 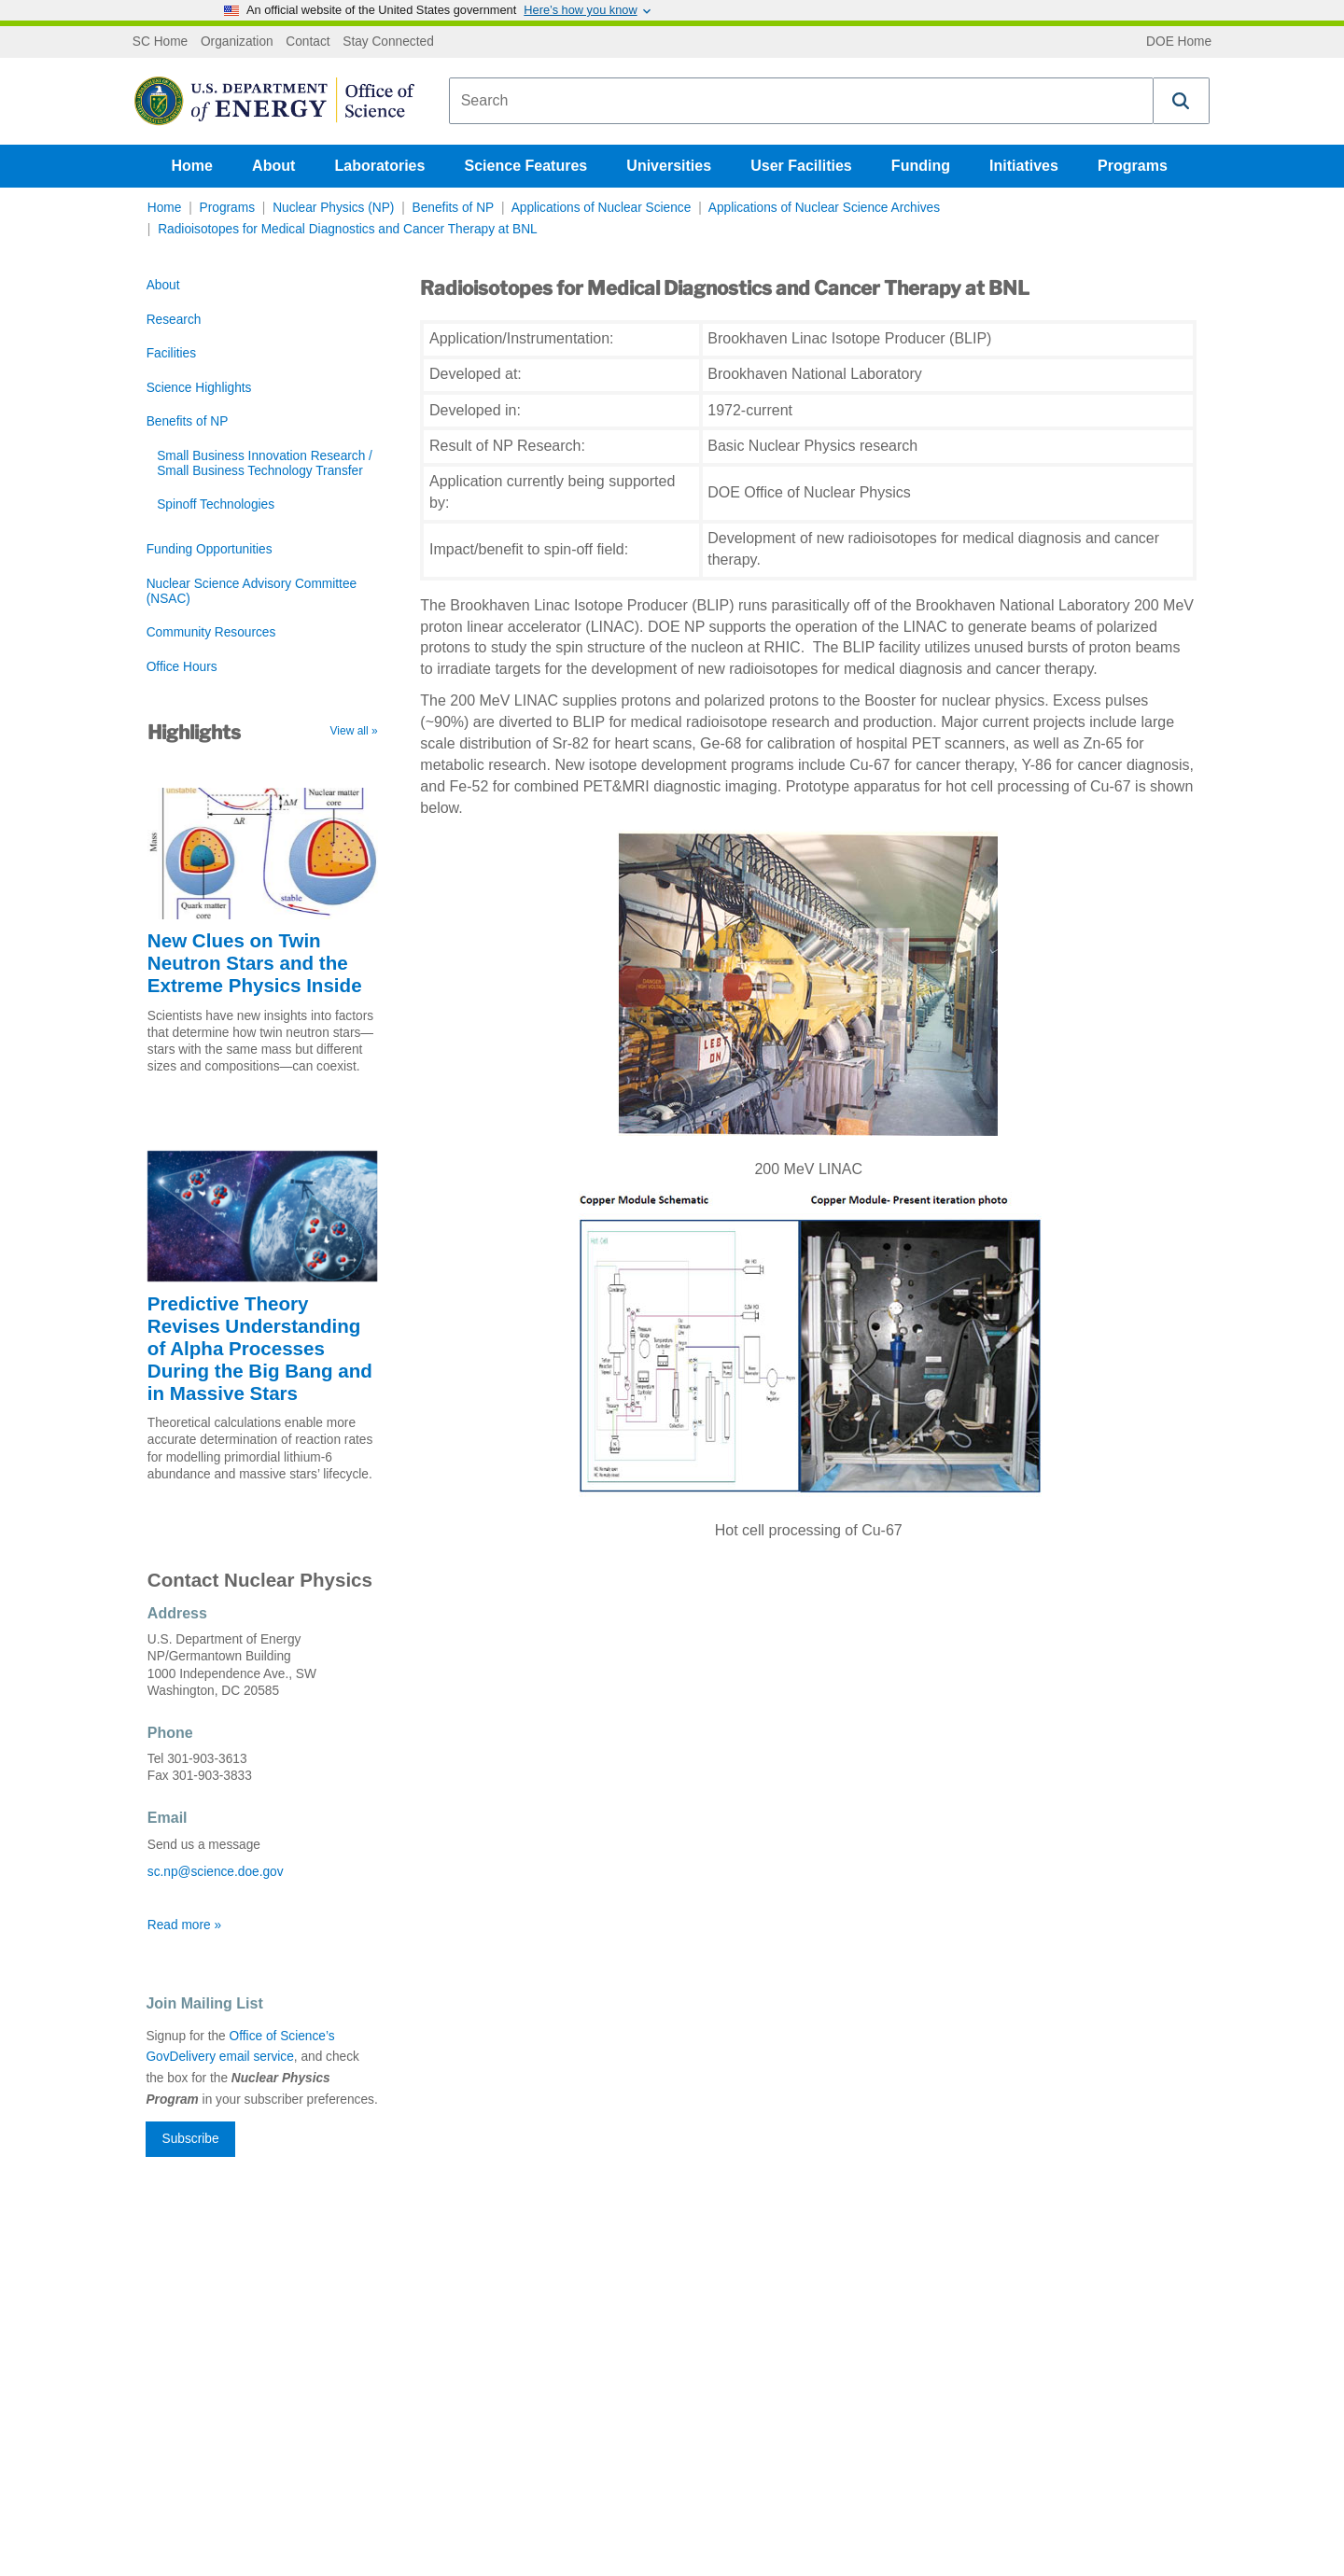 What do you see at coordinates (454, 208) in the screenshot?
I see `Benefits of NP` at bounding box center [454, 208].